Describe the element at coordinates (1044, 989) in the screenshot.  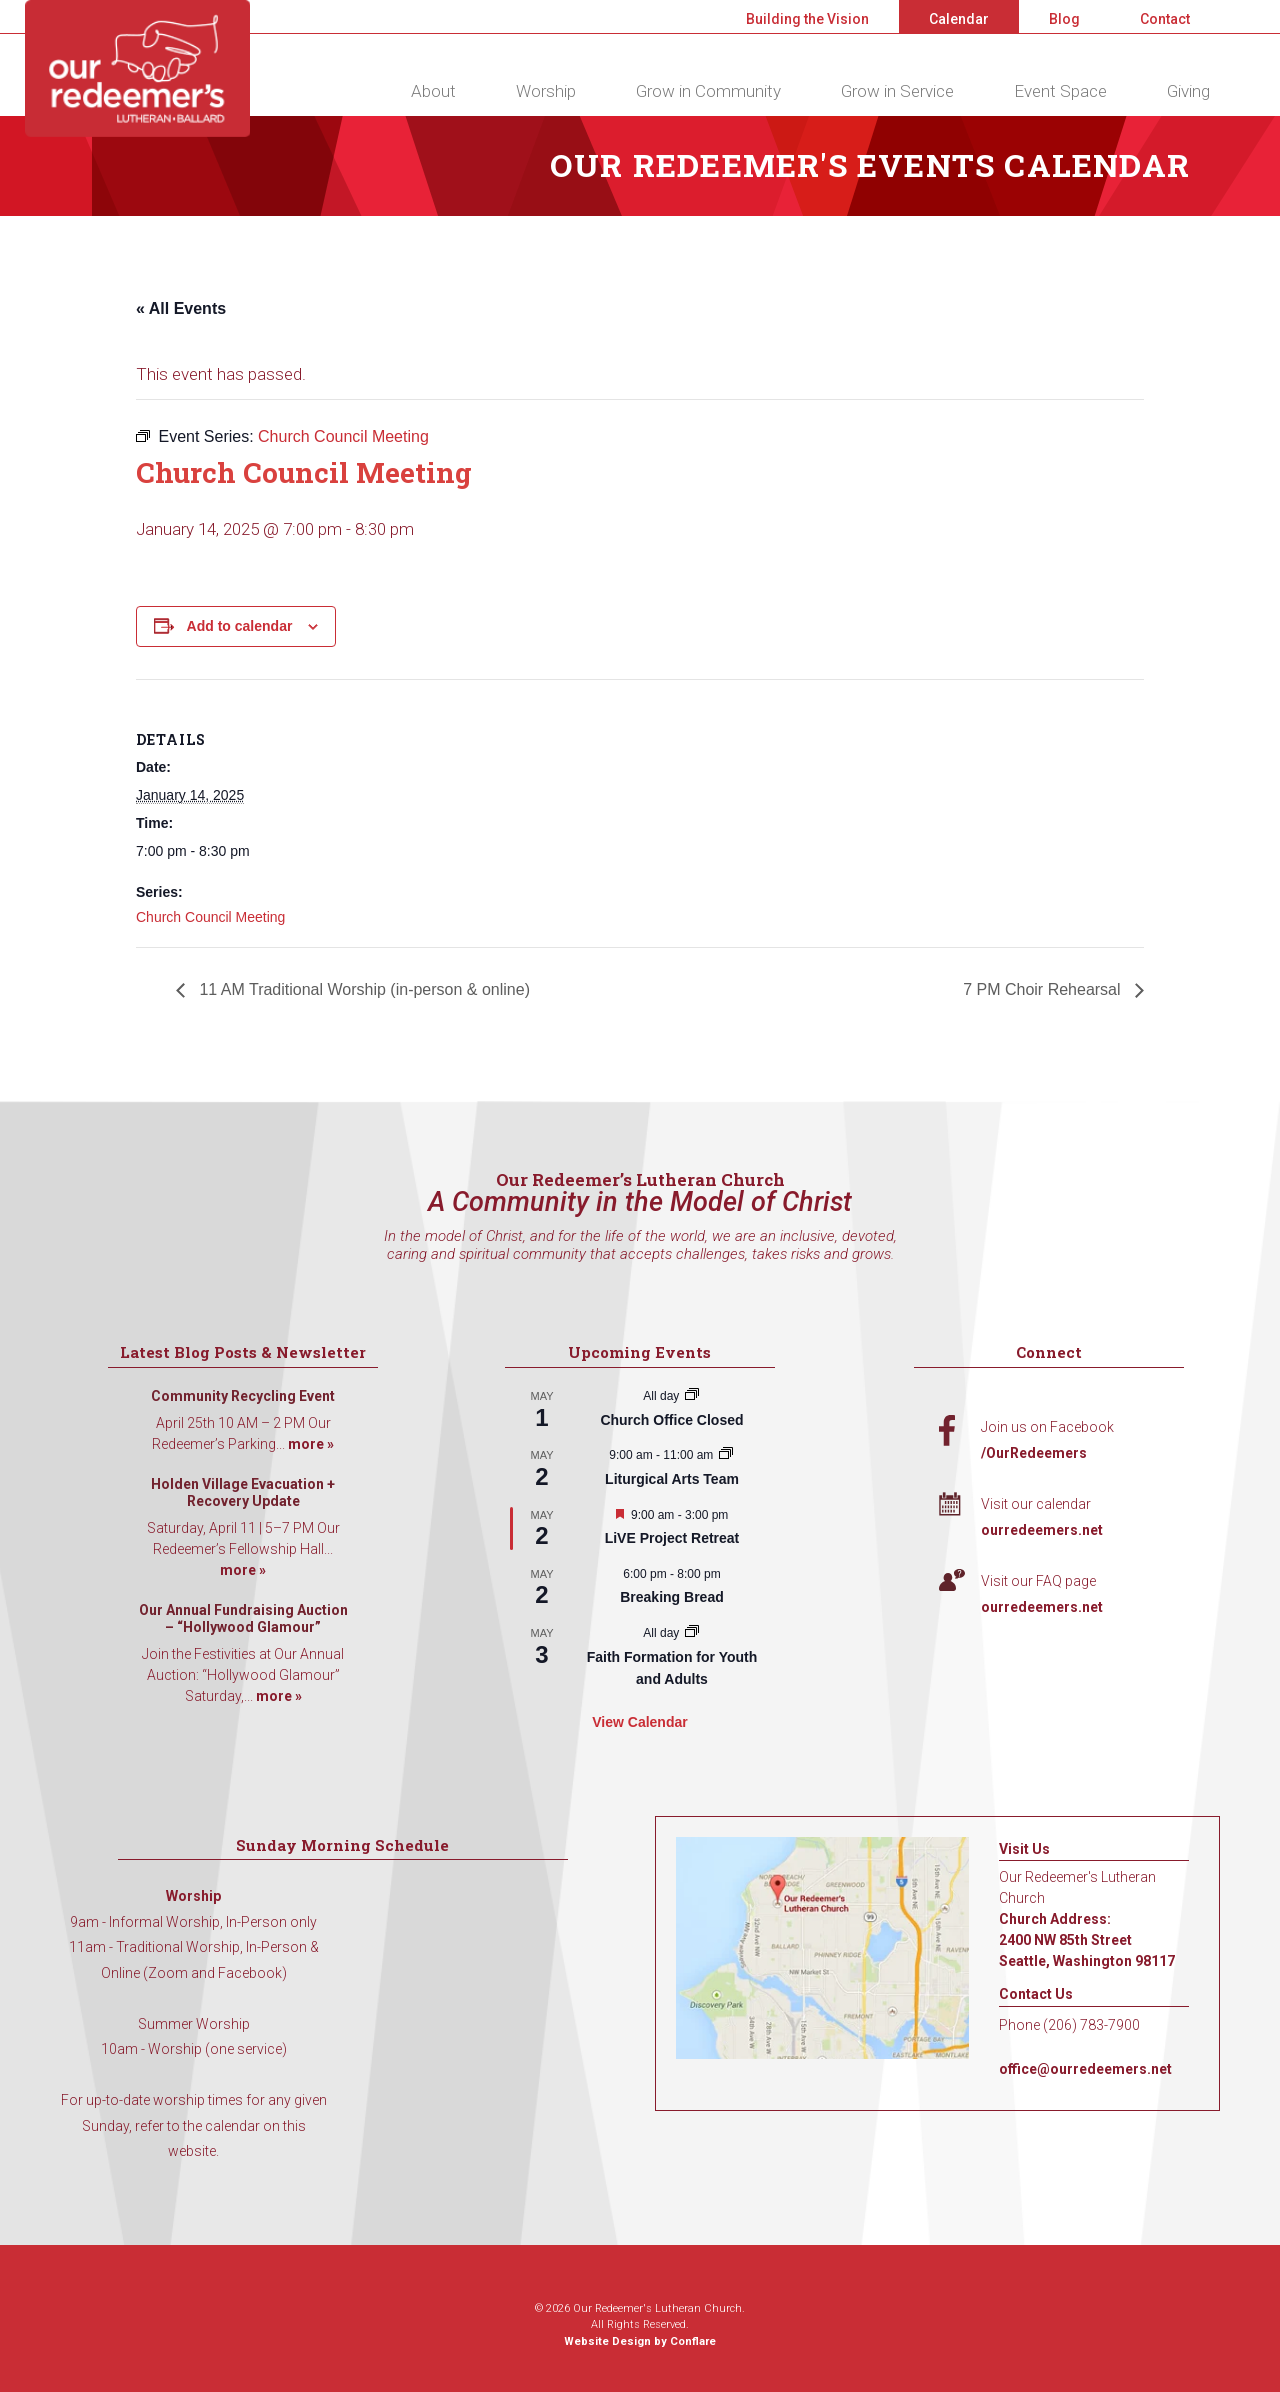
I see `7 PM Choir Rehearsal` at that location.